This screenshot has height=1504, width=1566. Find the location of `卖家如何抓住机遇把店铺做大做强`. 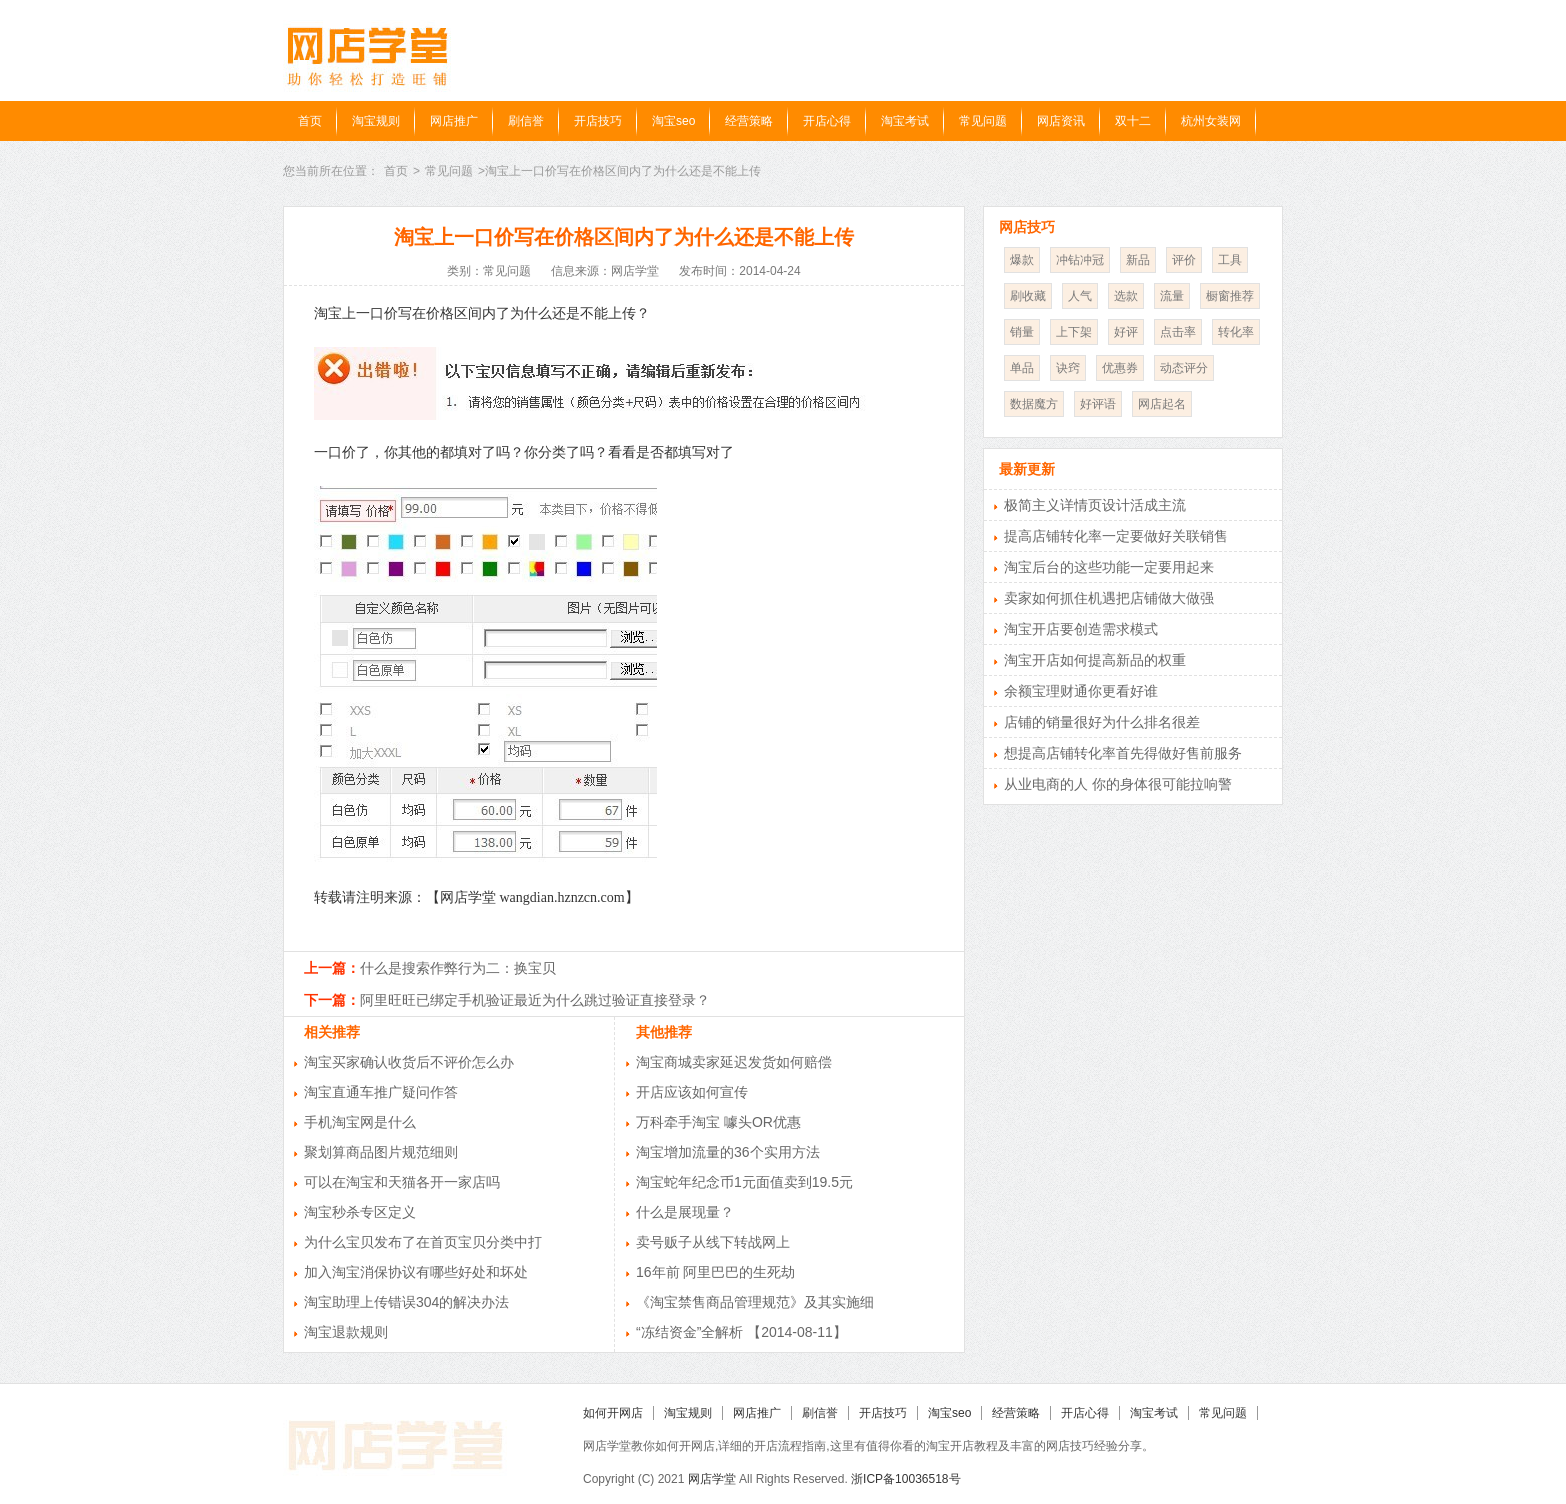

卖家如何抓住机遇把店铺做大做强 is located at coordinates (1109, 598).